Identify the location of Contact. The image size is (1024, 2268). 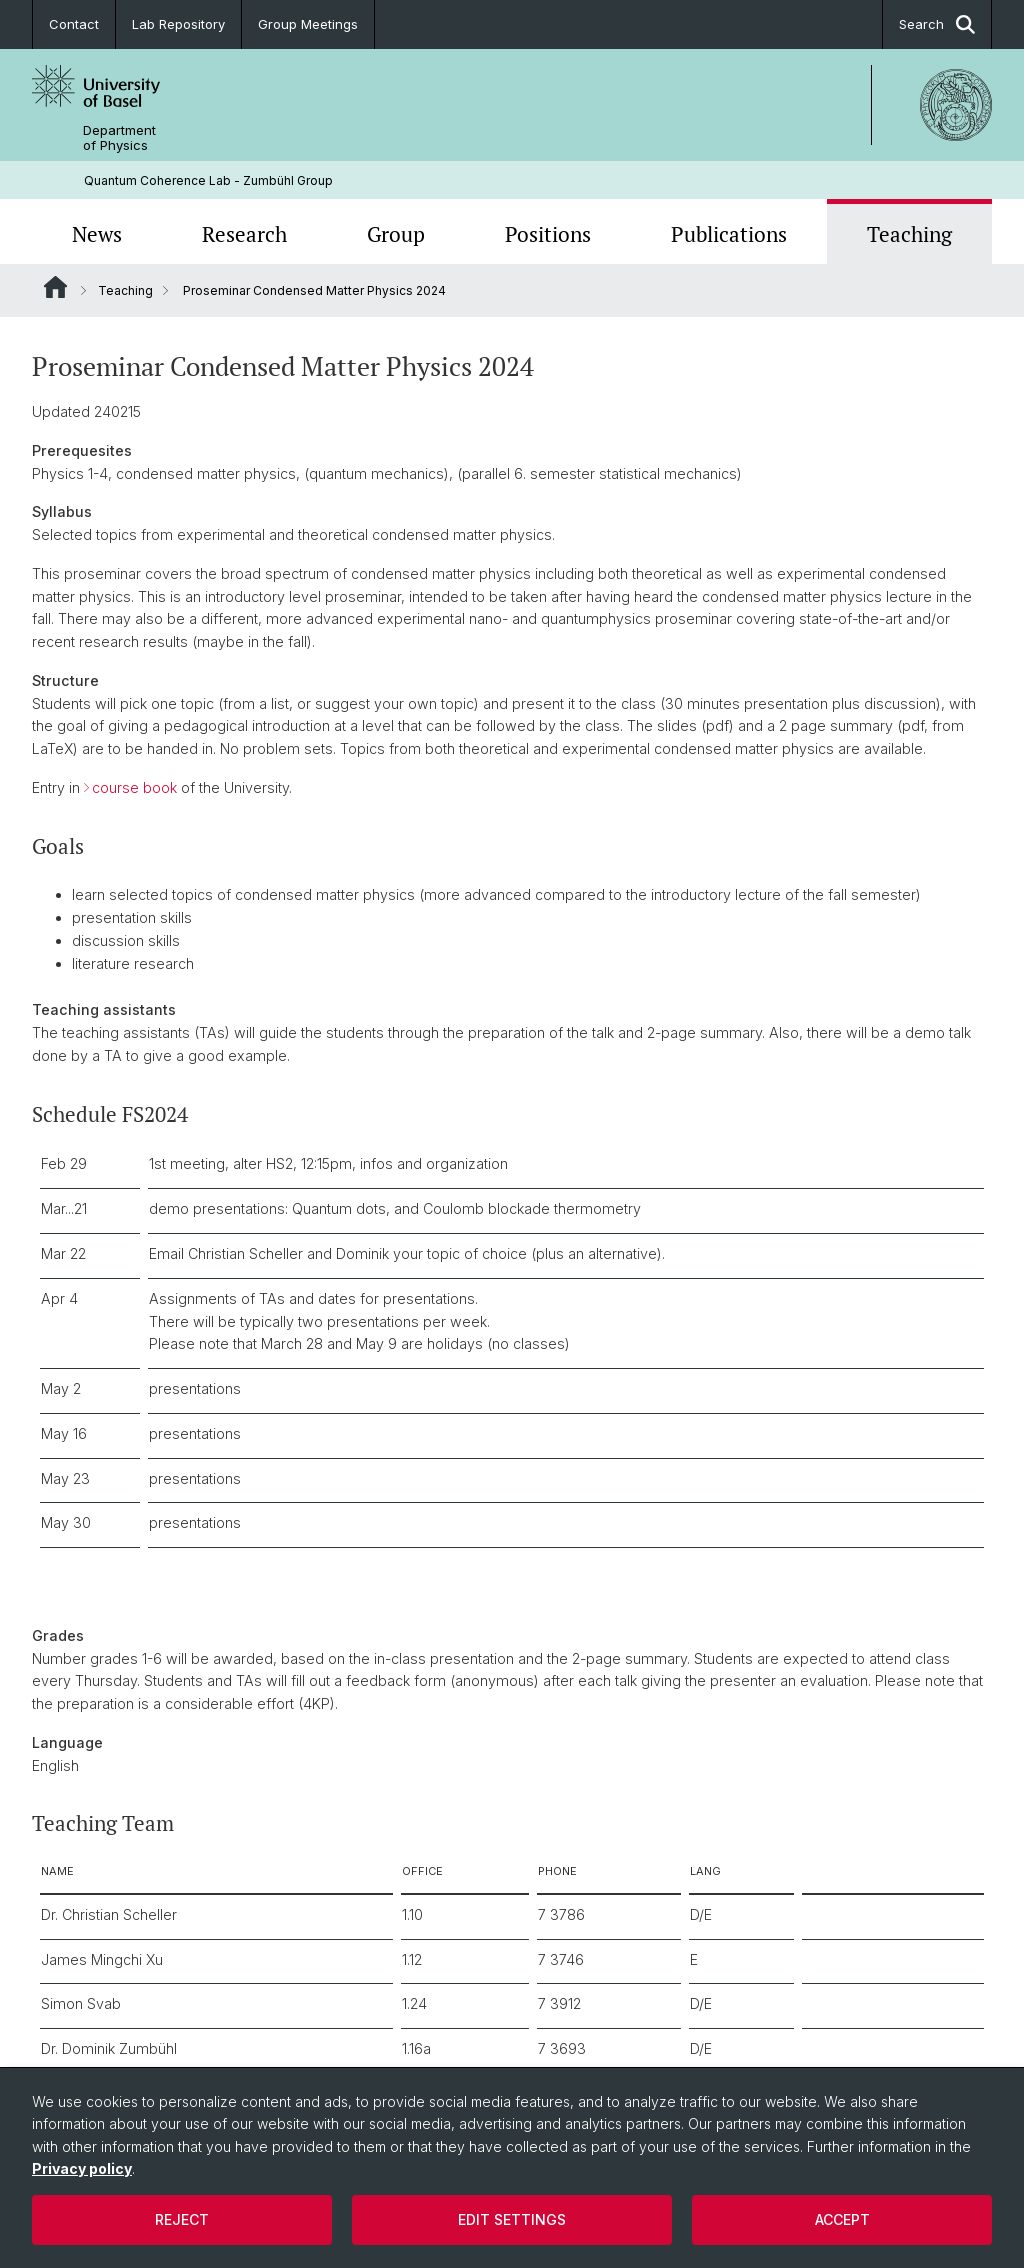
(74, 24).